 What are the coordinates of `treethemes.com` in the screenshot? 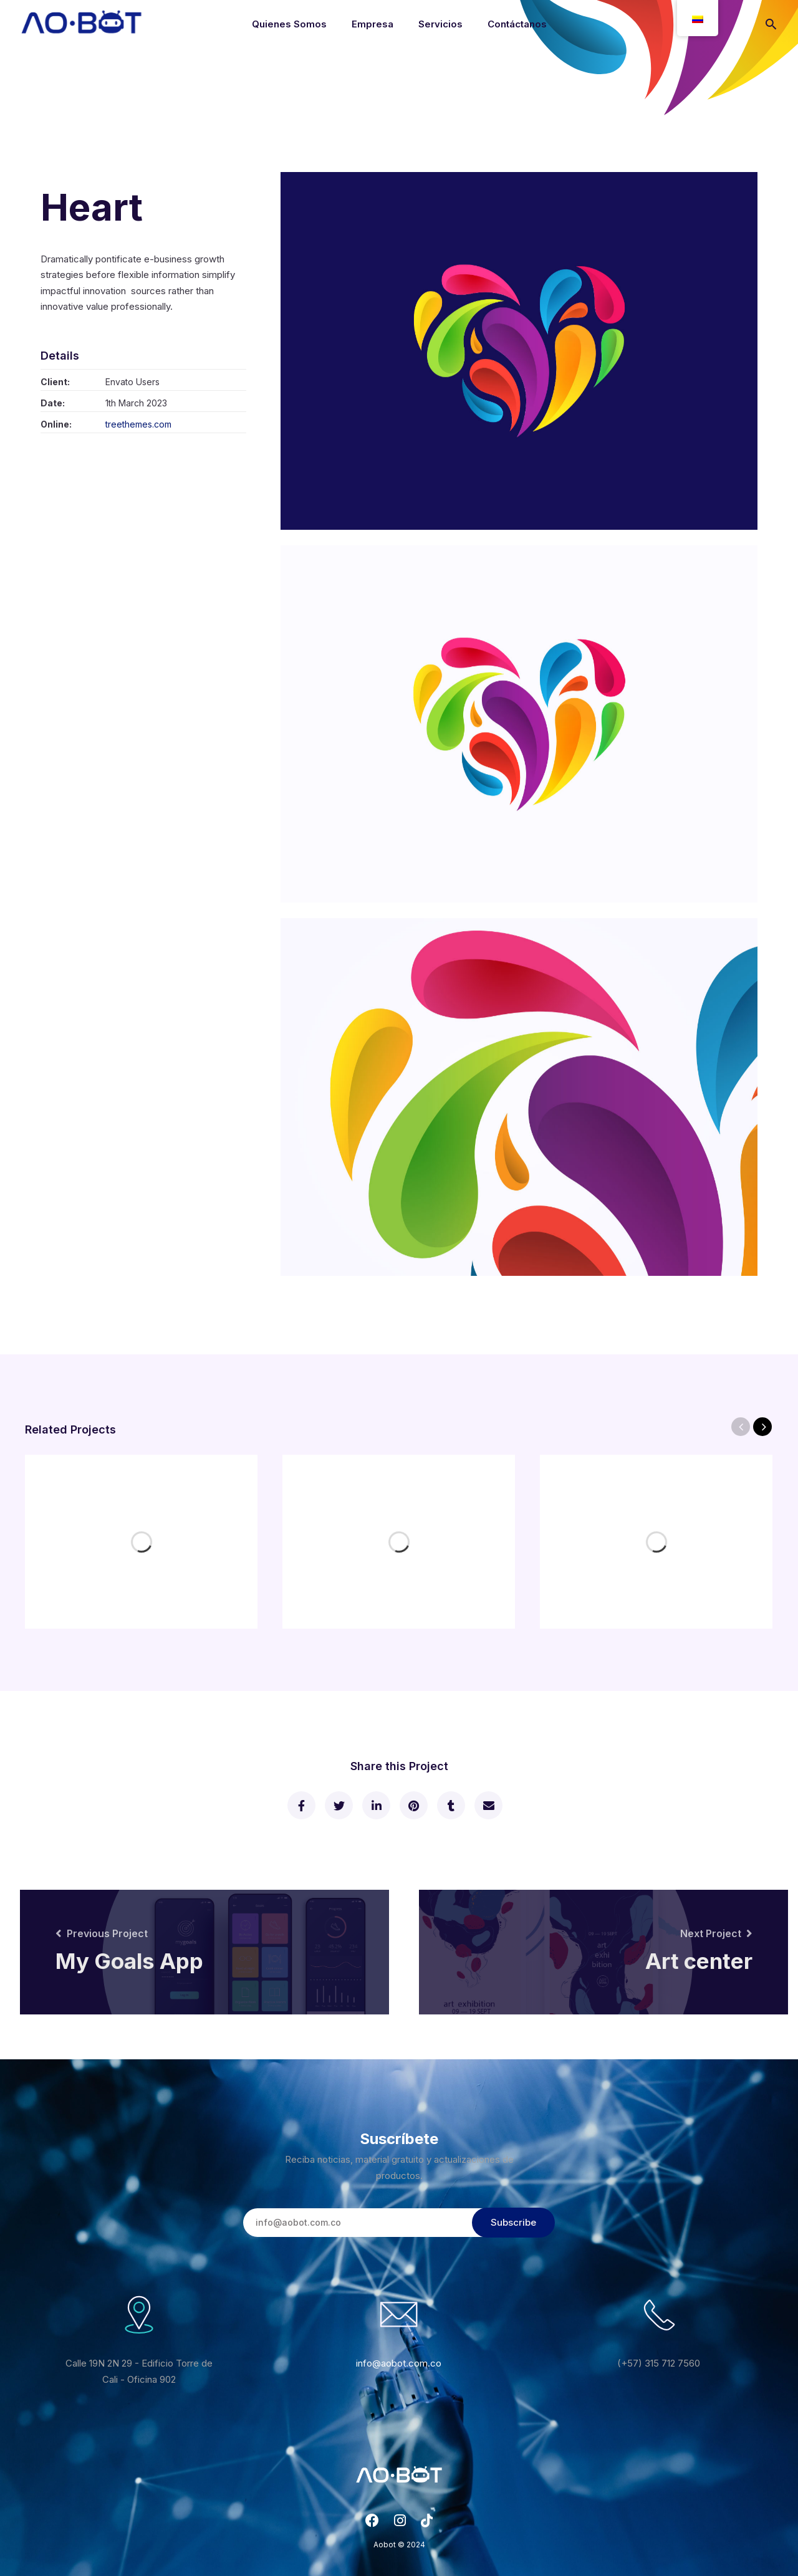 It's located at (138, 424).